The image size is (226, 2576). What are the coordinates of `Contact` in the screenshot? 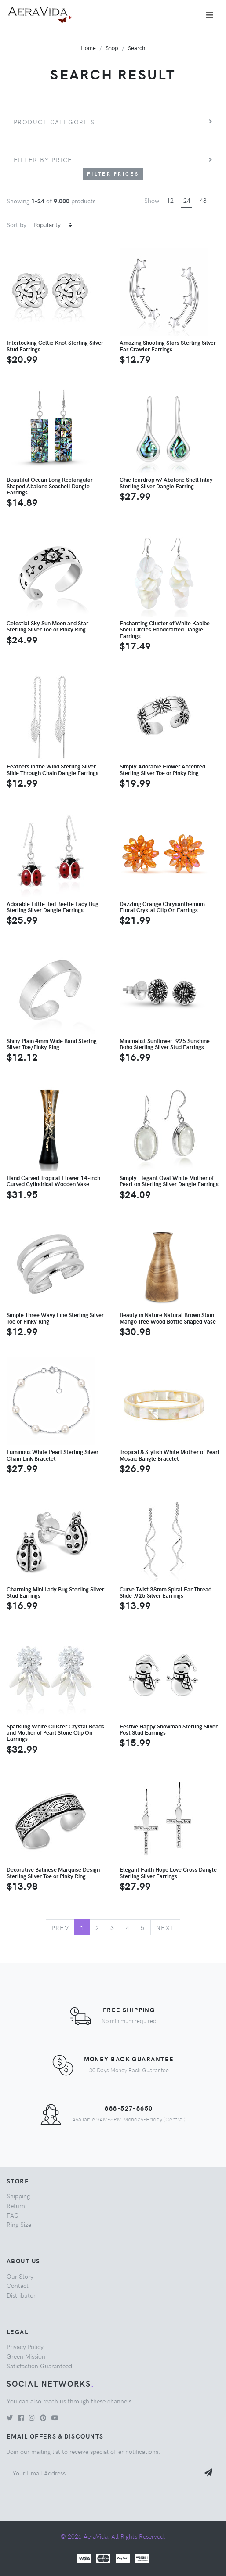 It's located at (18, 2285).